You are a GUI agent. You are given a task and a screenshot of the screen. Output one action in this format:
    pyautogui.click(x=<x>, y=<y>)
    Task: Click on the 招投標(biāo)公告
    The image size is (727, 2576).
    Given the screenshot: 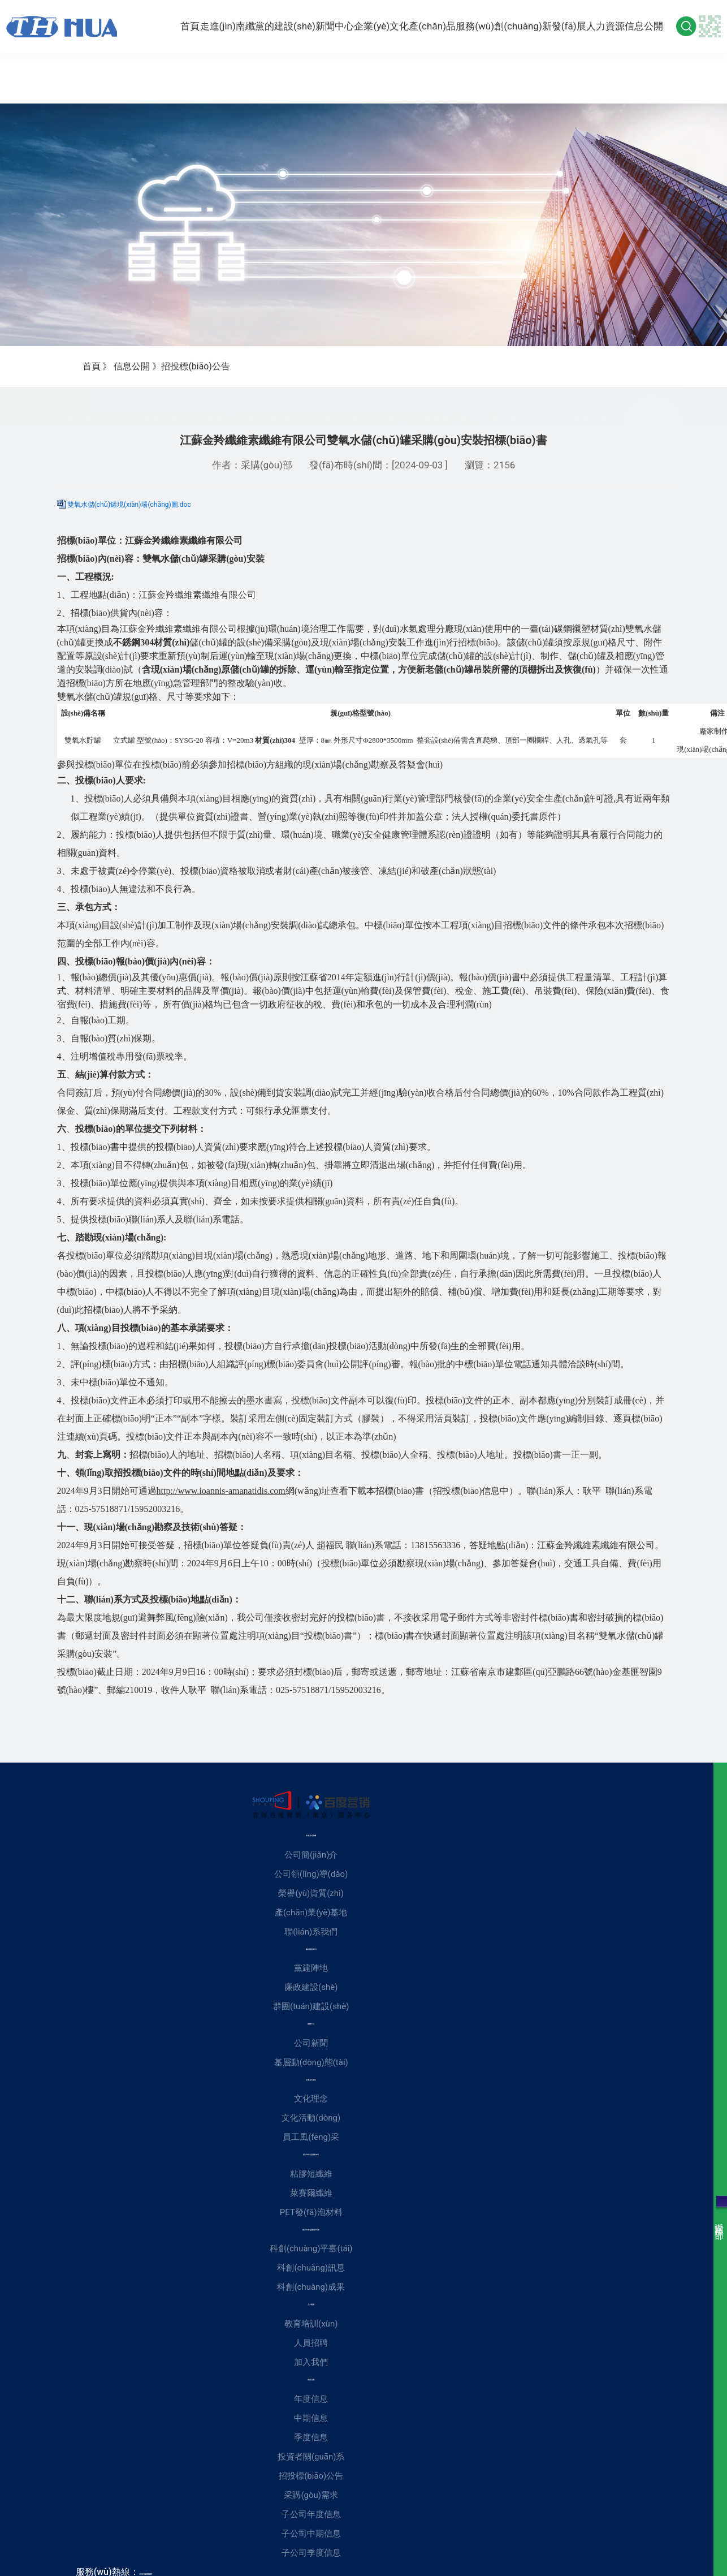 What is the action you would take?
    pyautogui.click(x=298, y=412)
    